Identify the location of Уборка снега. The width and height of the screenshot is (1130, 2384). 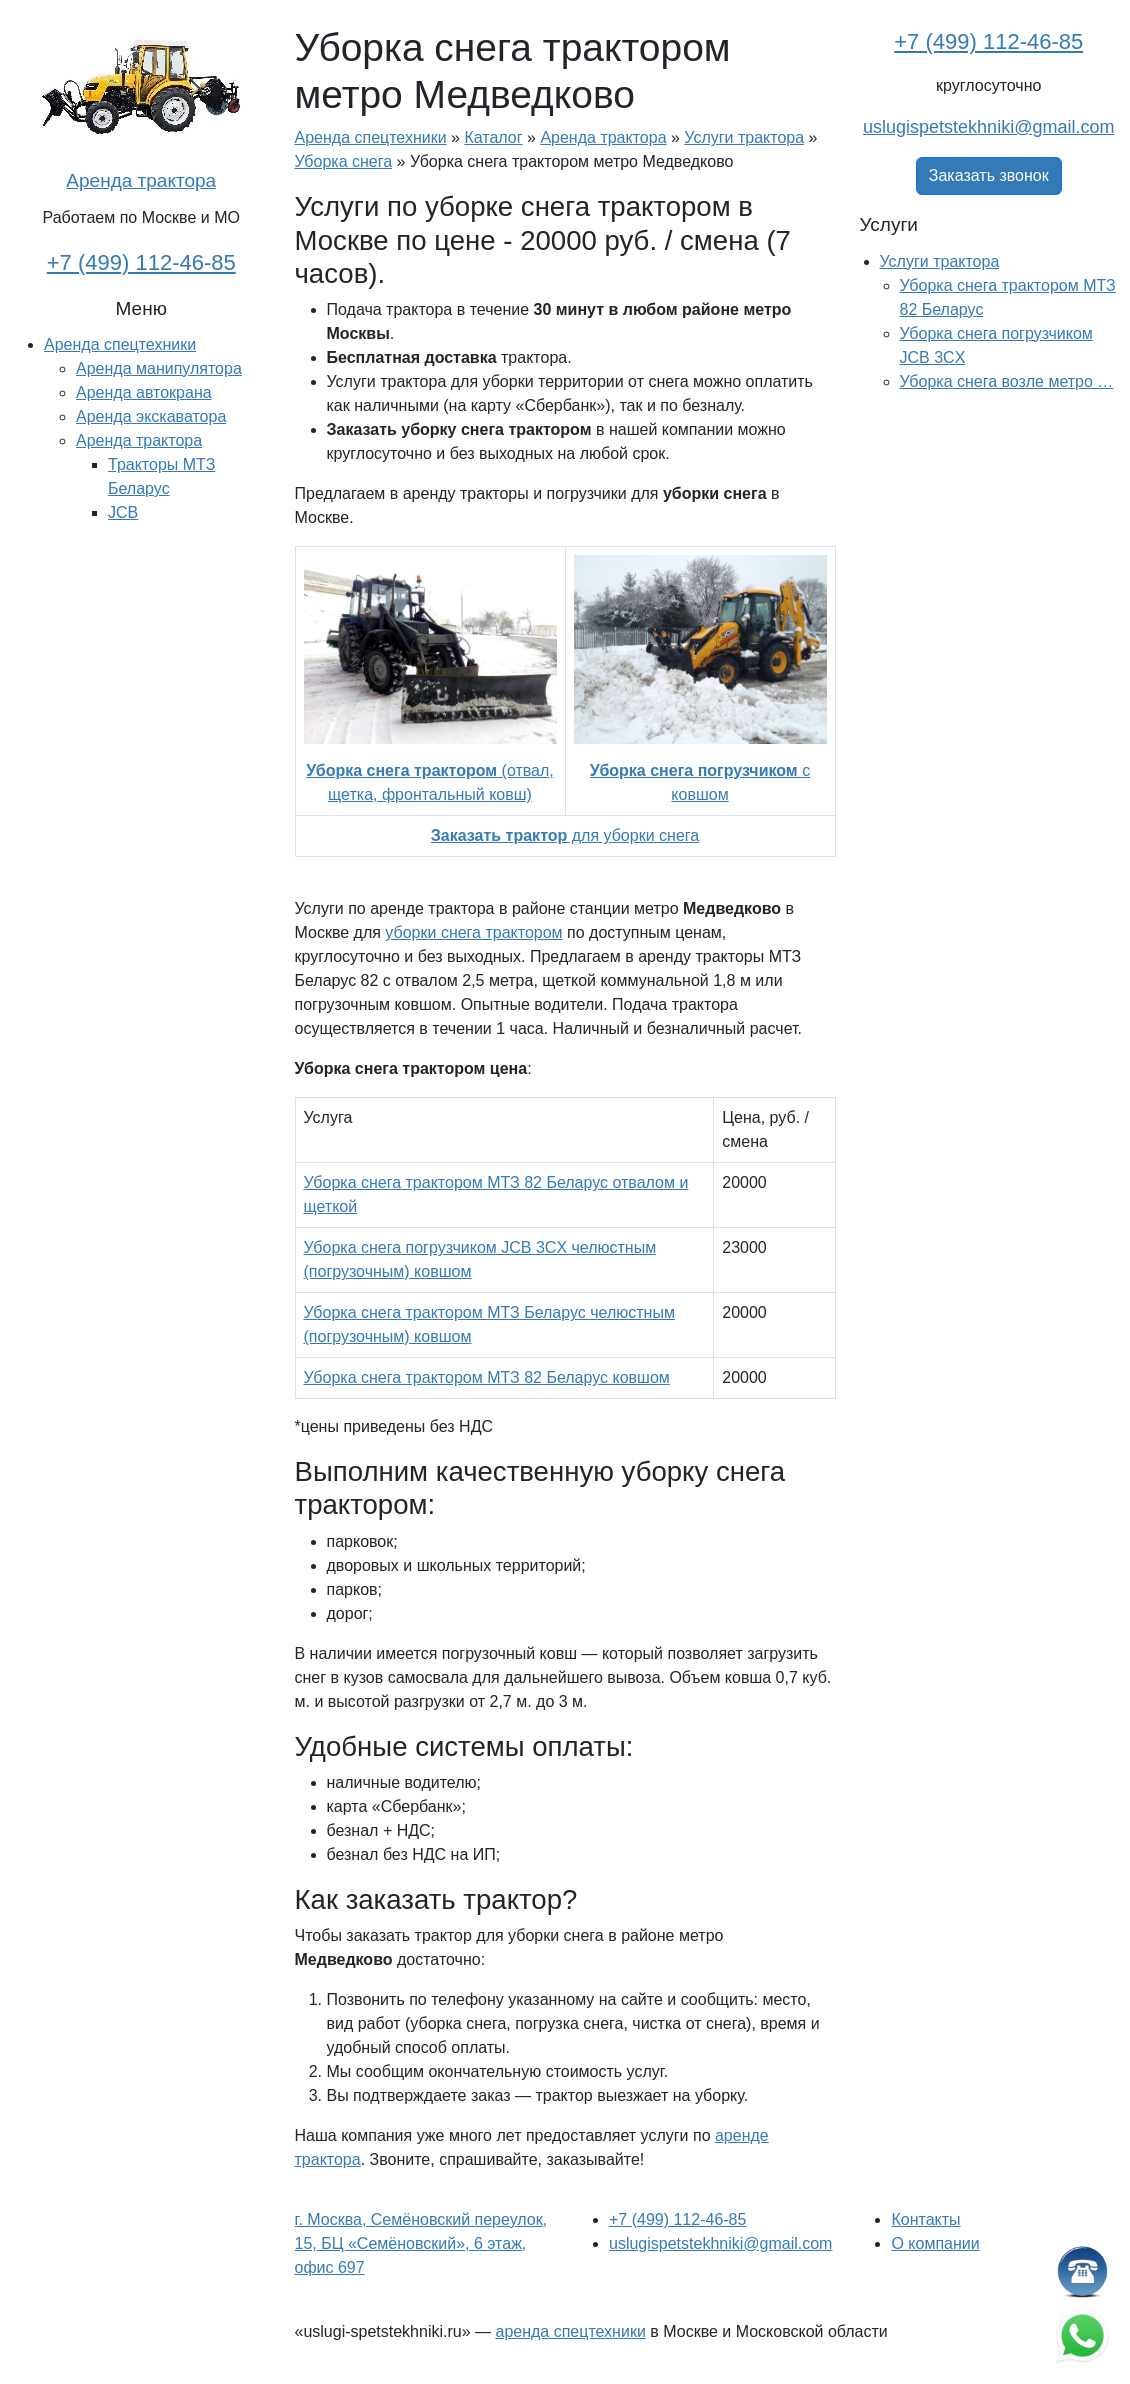
(344, 161).